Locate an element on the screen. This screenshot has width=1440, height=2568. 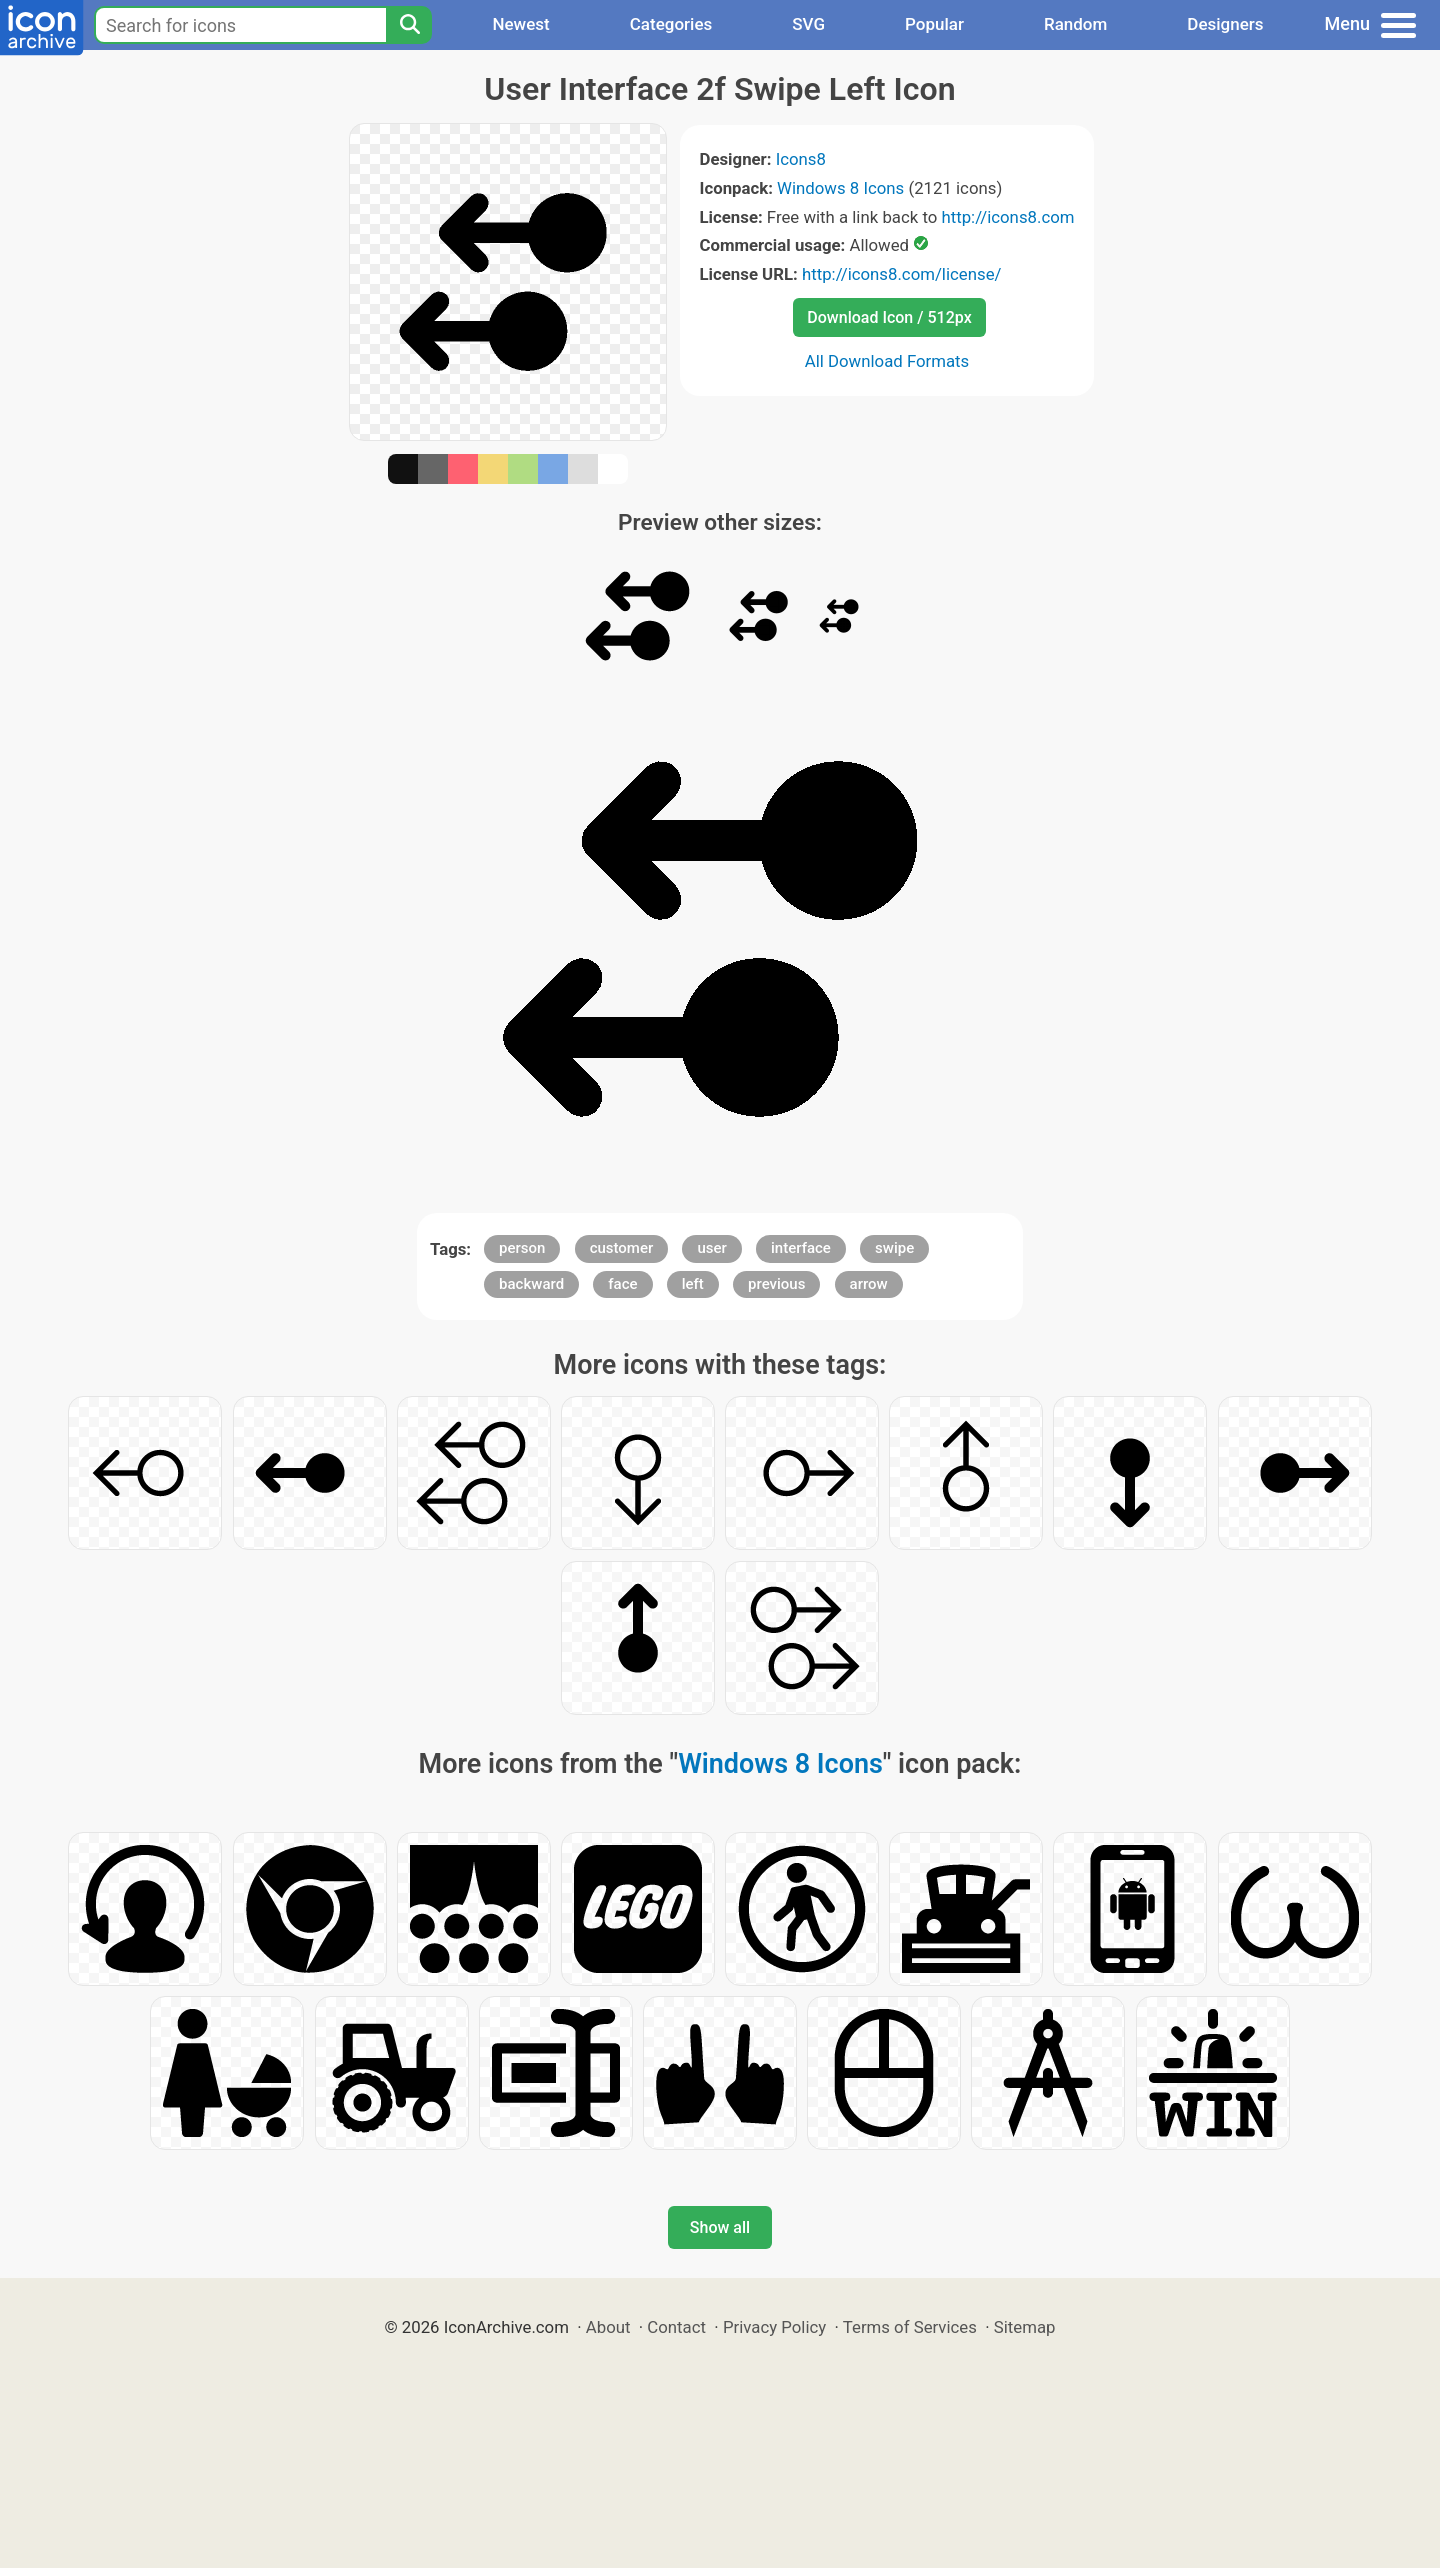
left is located at coordinates (693, 1284).